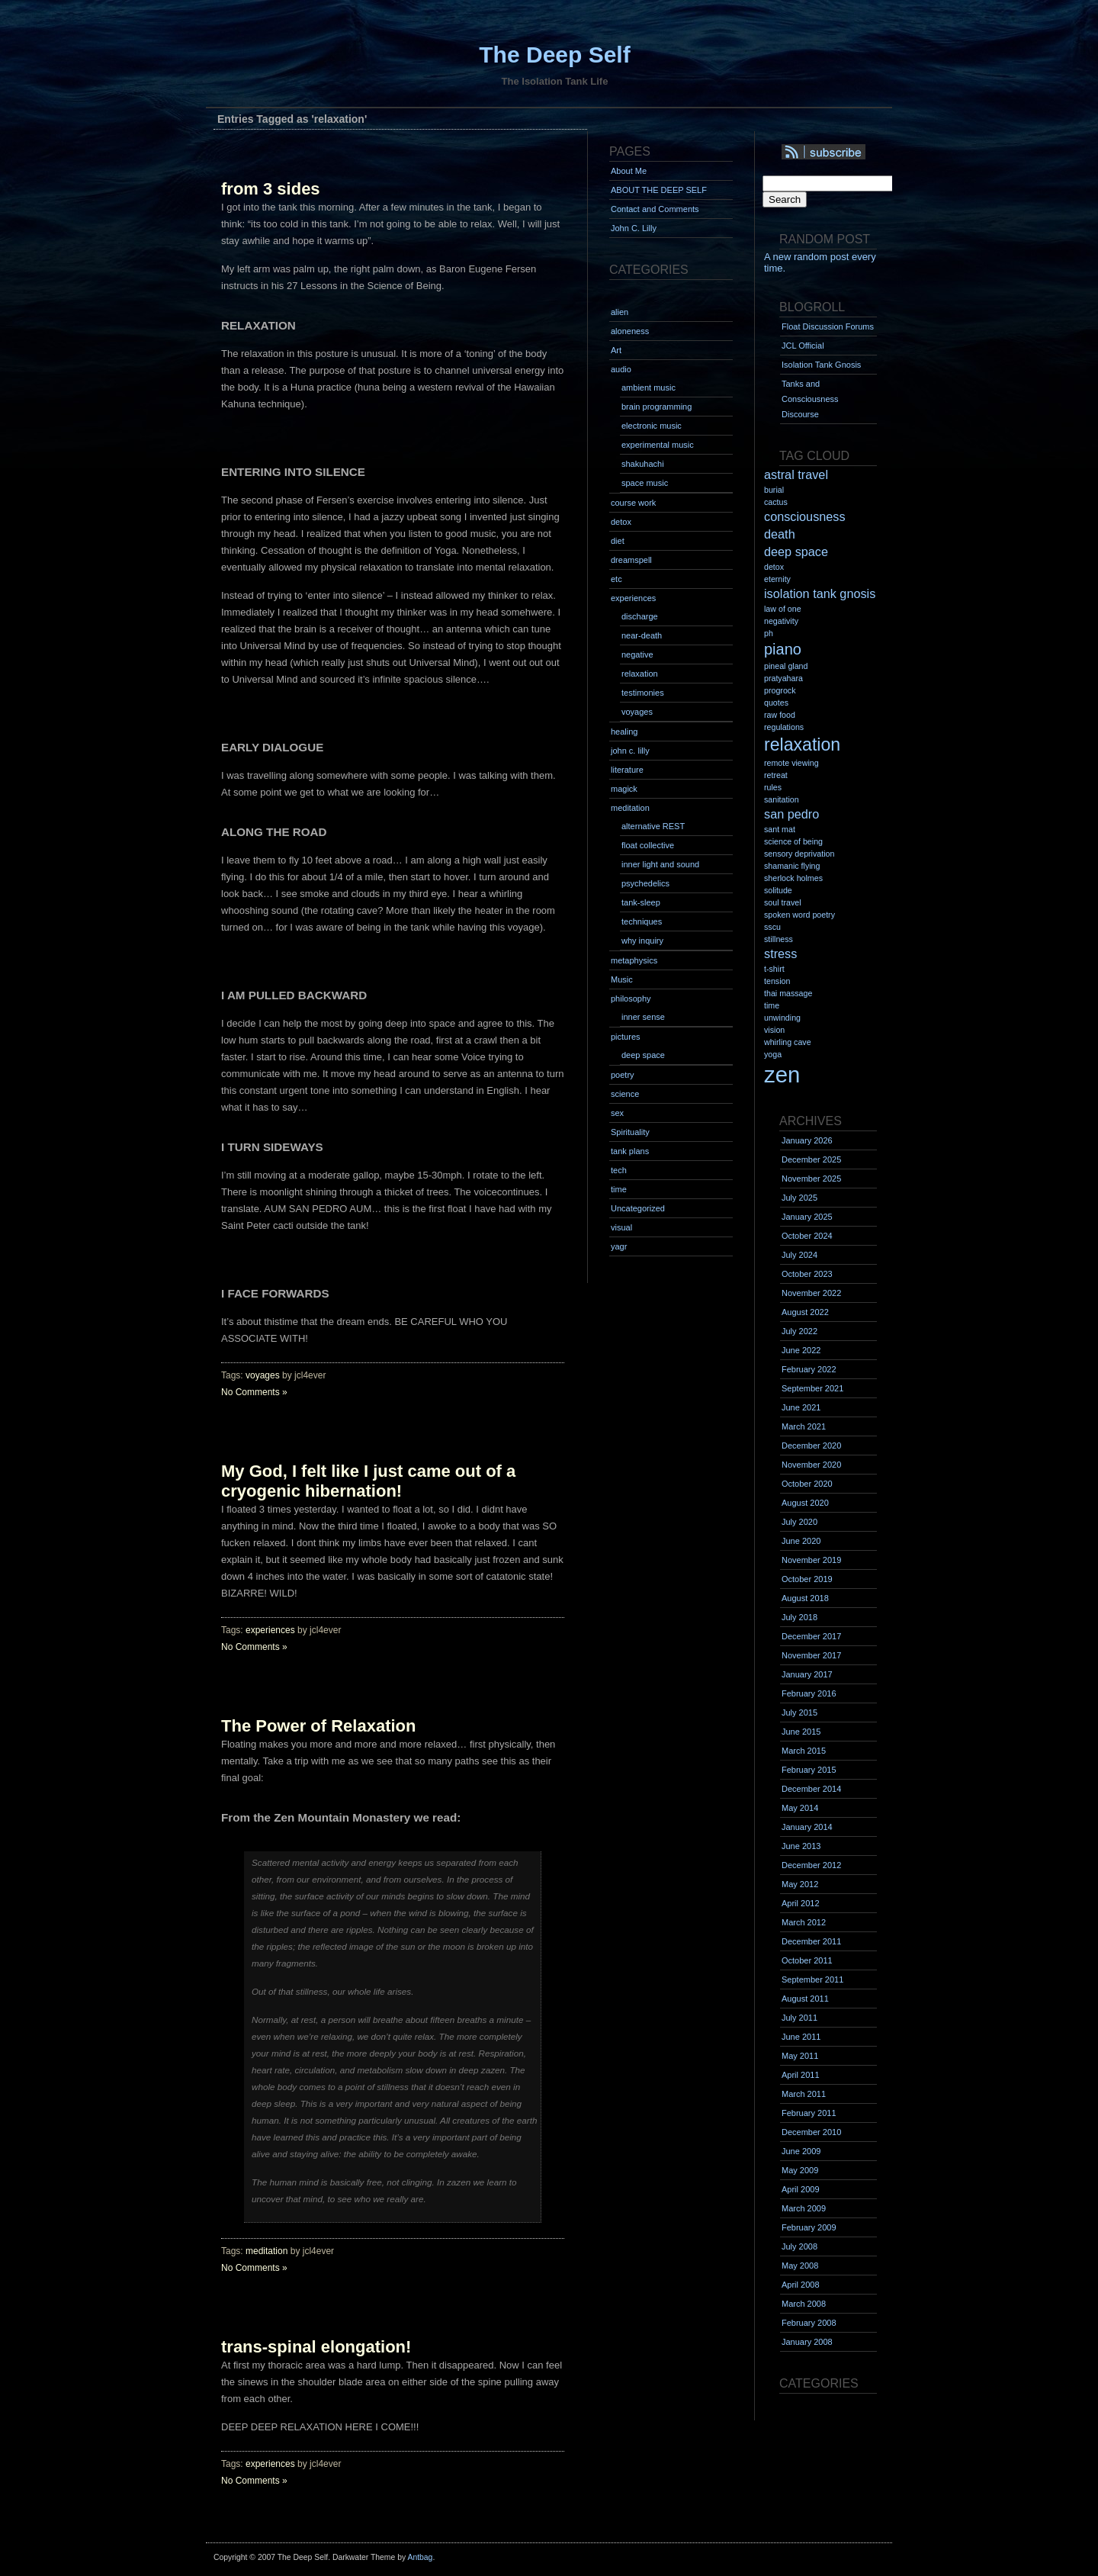 The image size is (1098, 2576). Describe the element at coordinates (800, 1884) in the screenshot. I see `May 2012` at that location.